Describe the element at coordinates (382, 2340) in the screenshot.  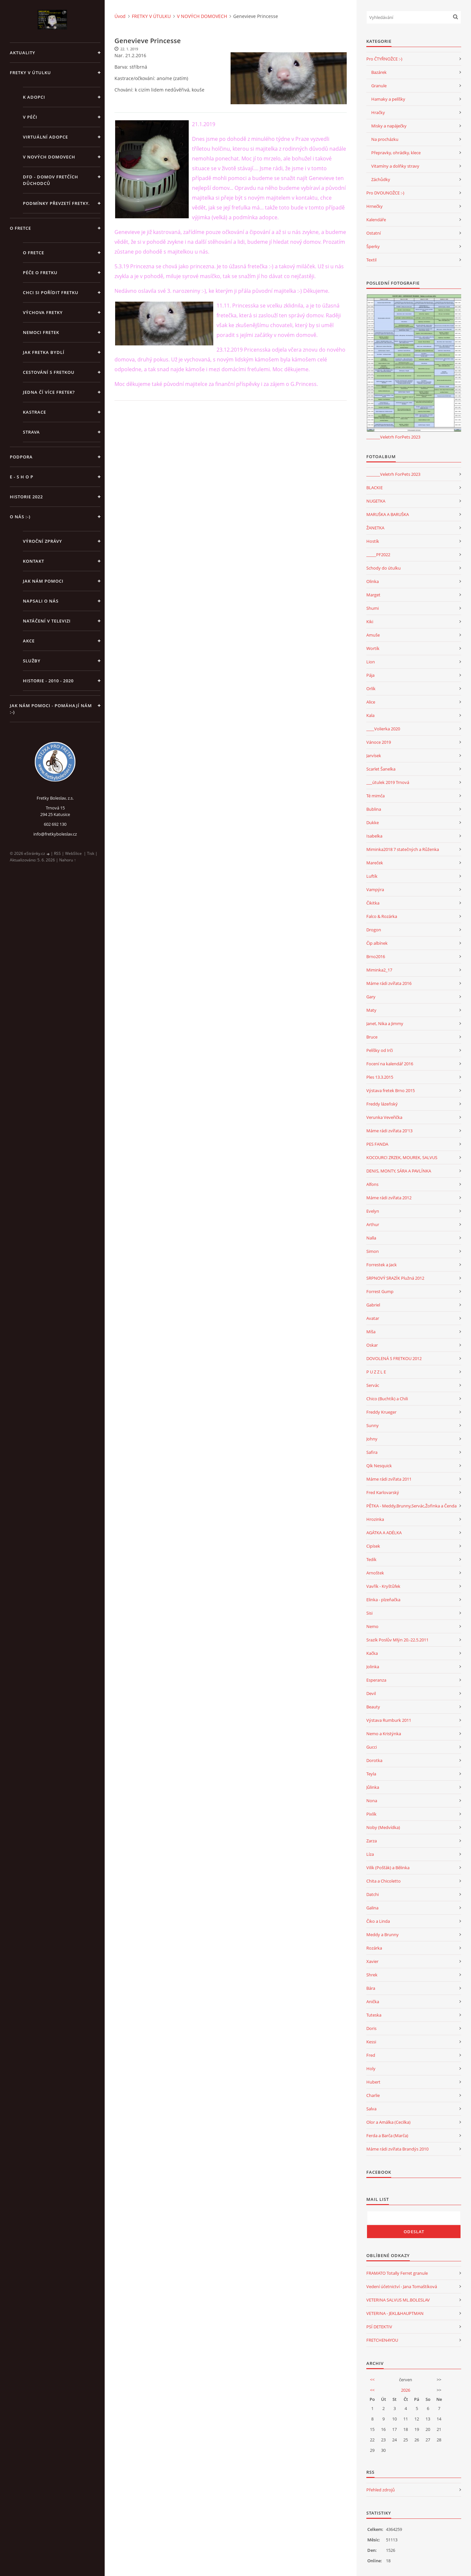
I see `FRETCHEN4YOU` at that location.